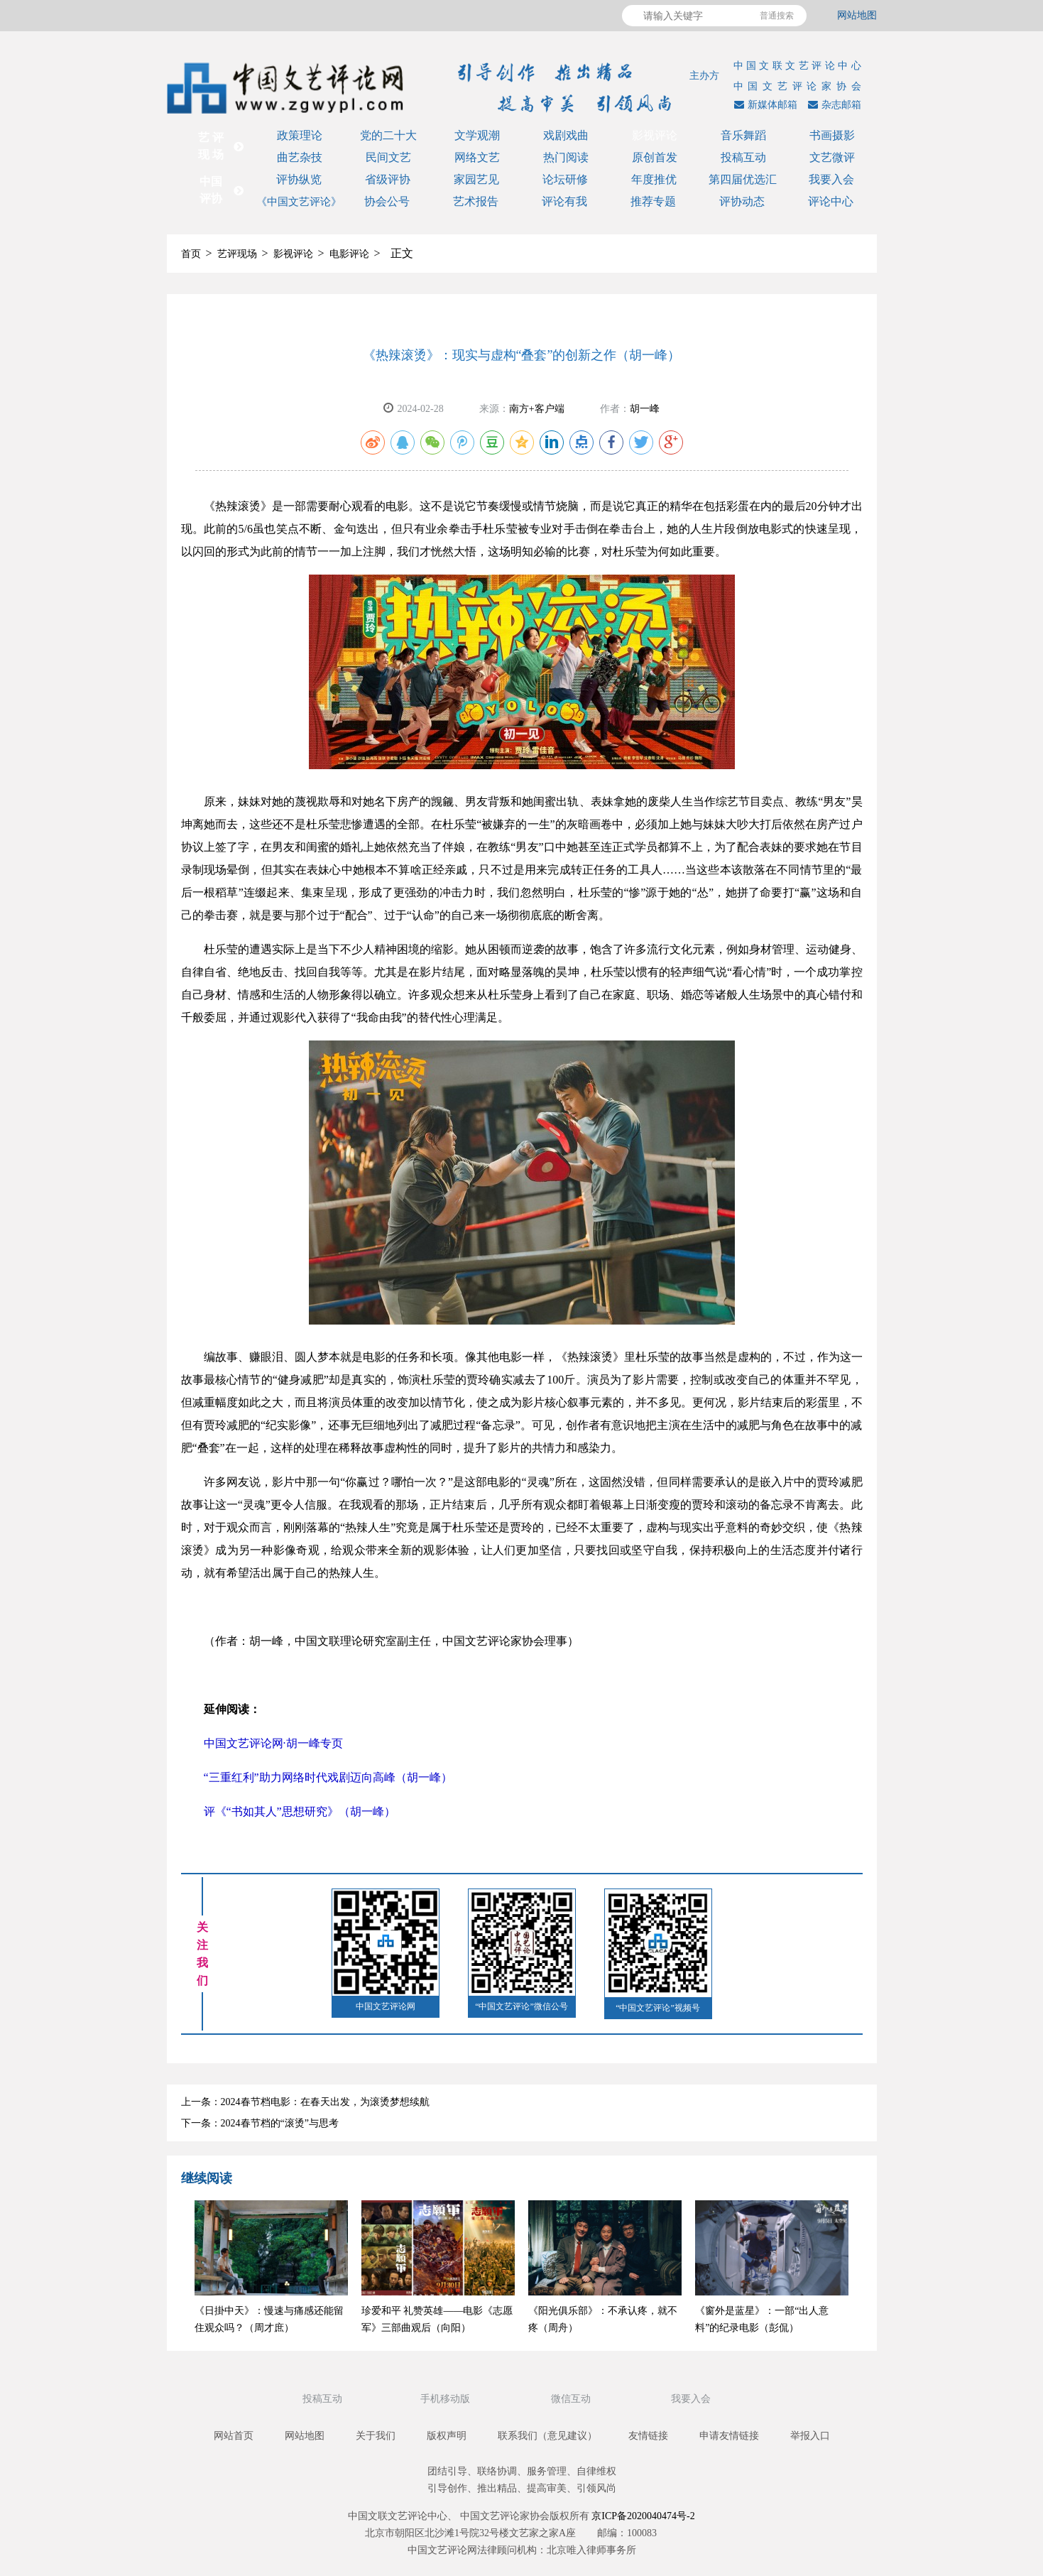  What do you see at coordinates (648, 2435) in the screenshot?
I see `友情链接` at bounding box center [648, 2435].